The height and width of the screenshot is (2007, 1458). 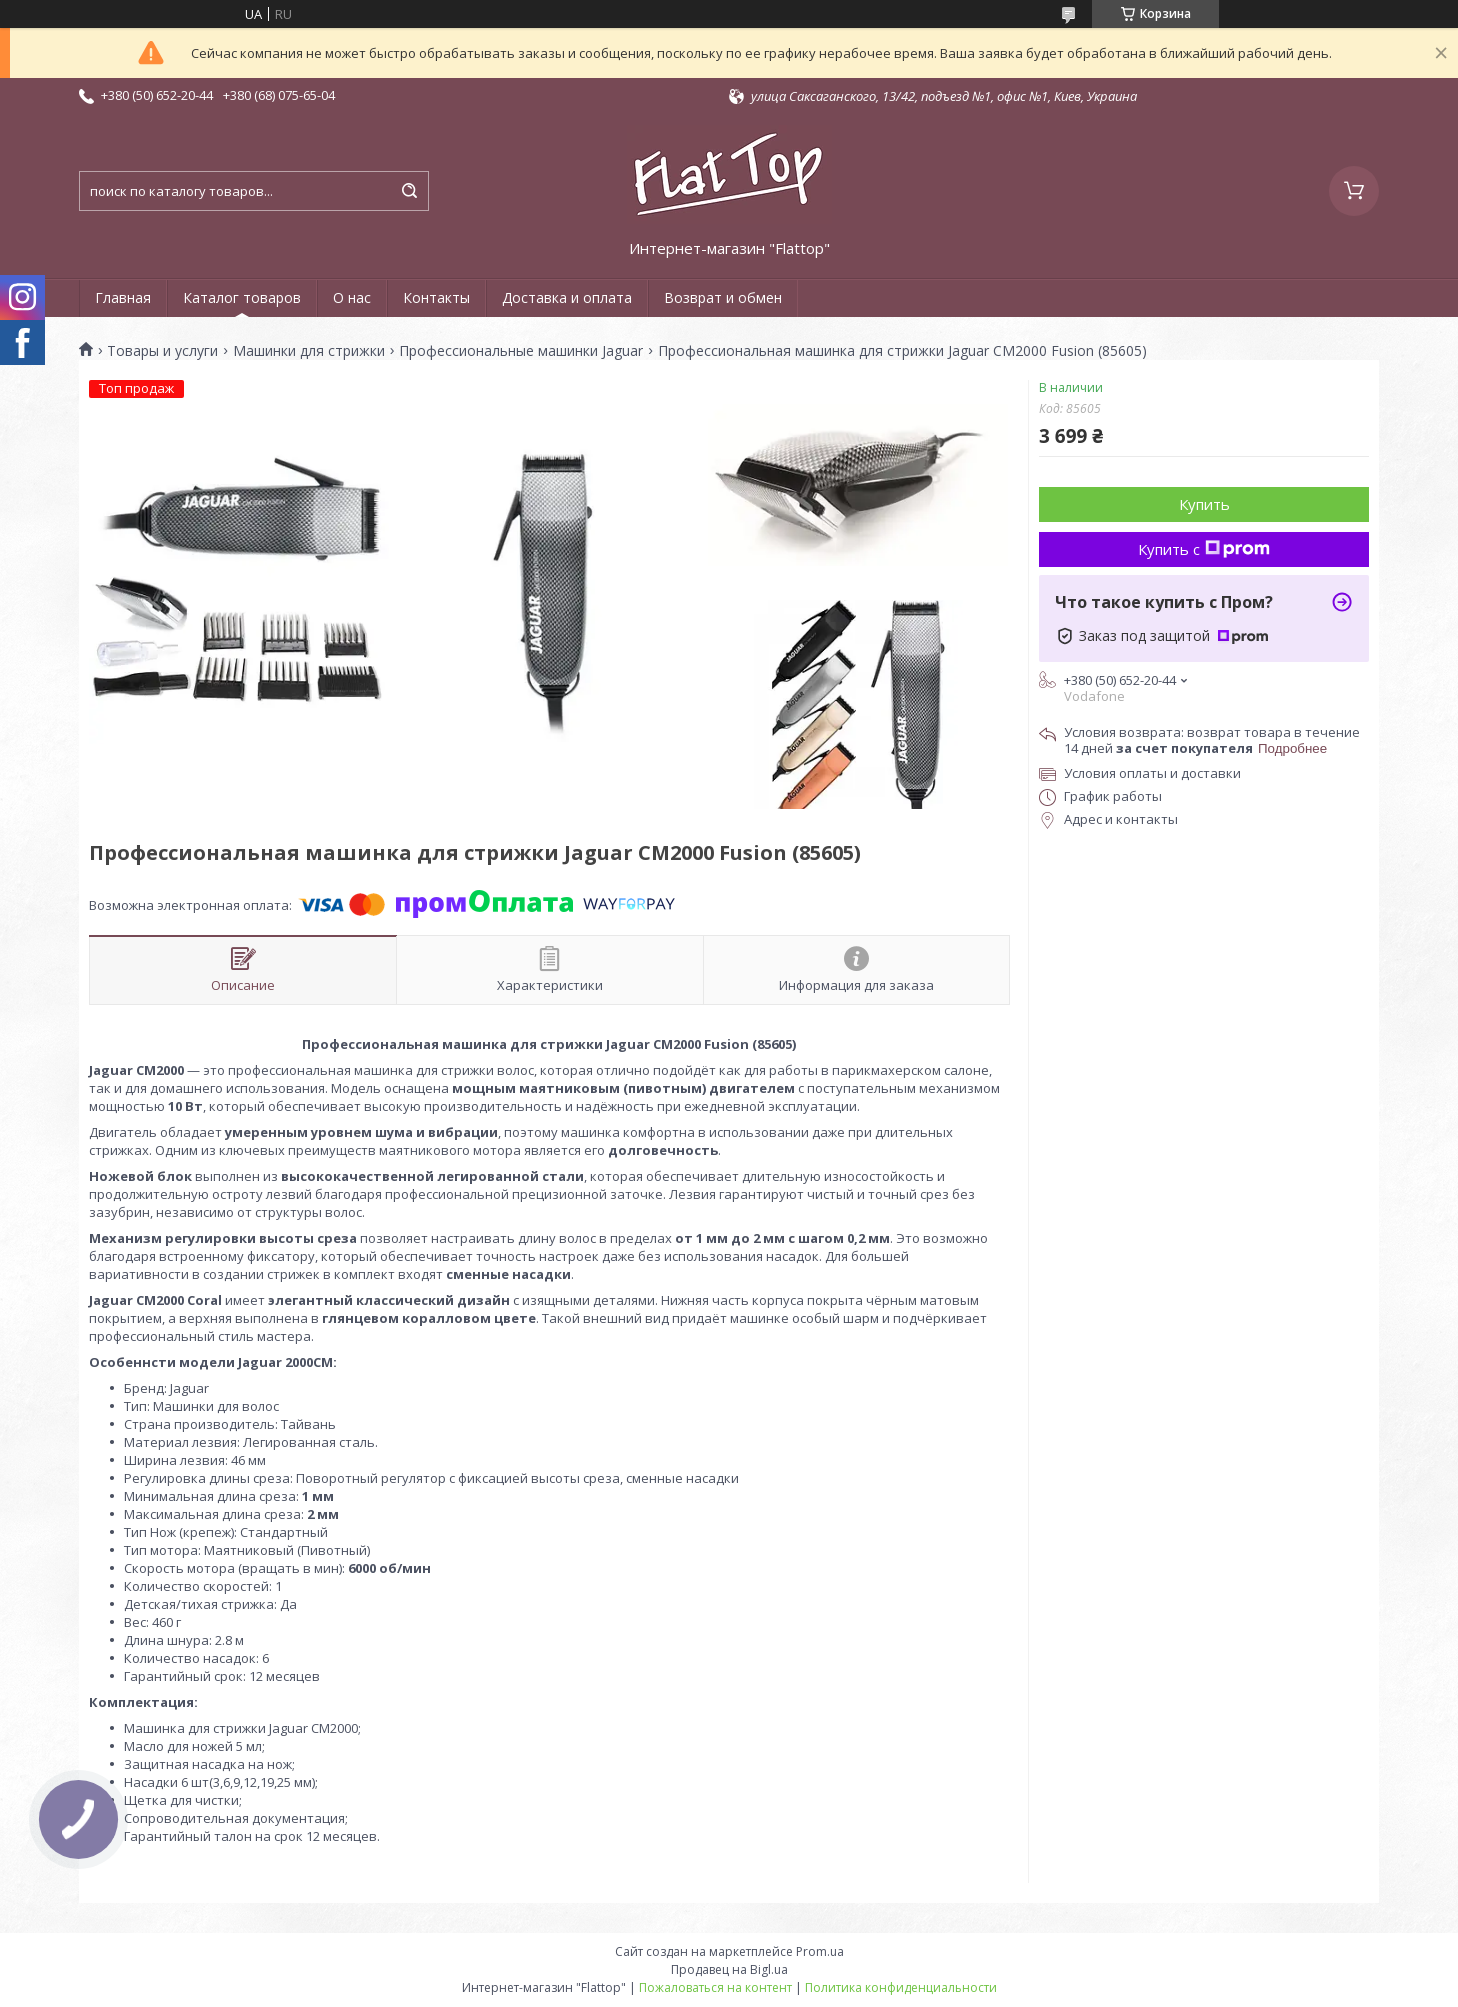 I want to click on Каталог товаров, so click(x=242, y=297).